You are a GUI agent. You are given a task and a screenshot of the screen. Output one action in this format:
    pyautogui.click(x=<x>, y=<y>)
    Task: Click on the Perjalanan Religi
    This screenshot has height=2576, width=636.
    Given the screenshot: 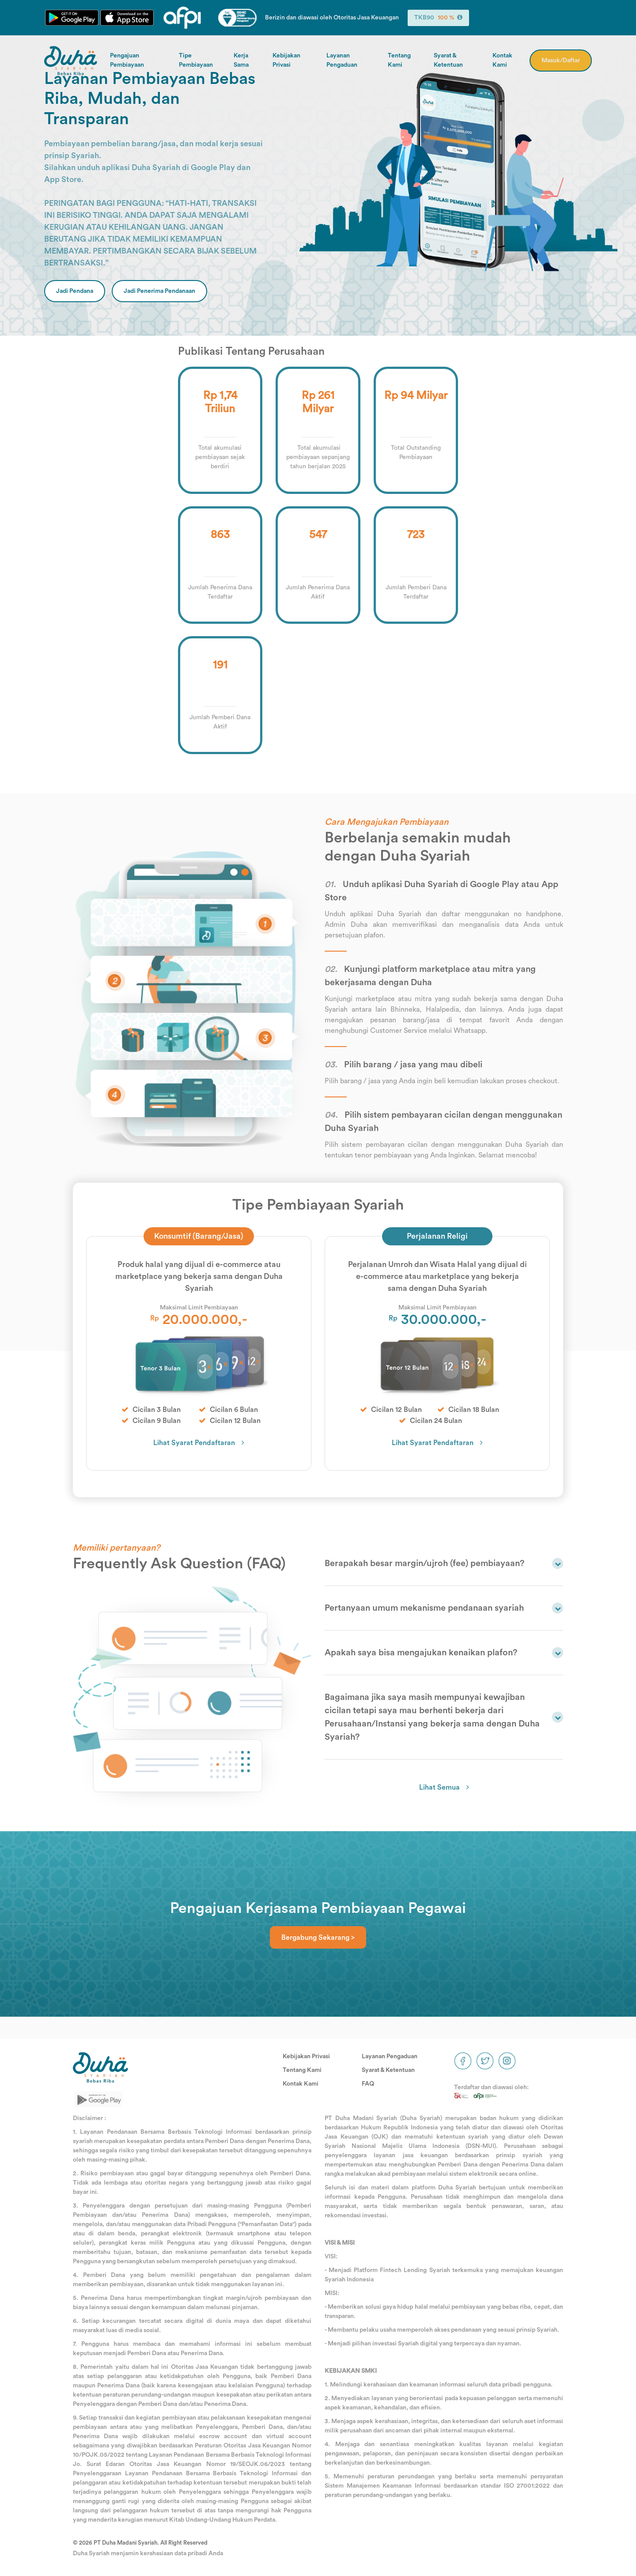 What is the action you would take?
    pyautogui.click(x=437, y=1236)
    